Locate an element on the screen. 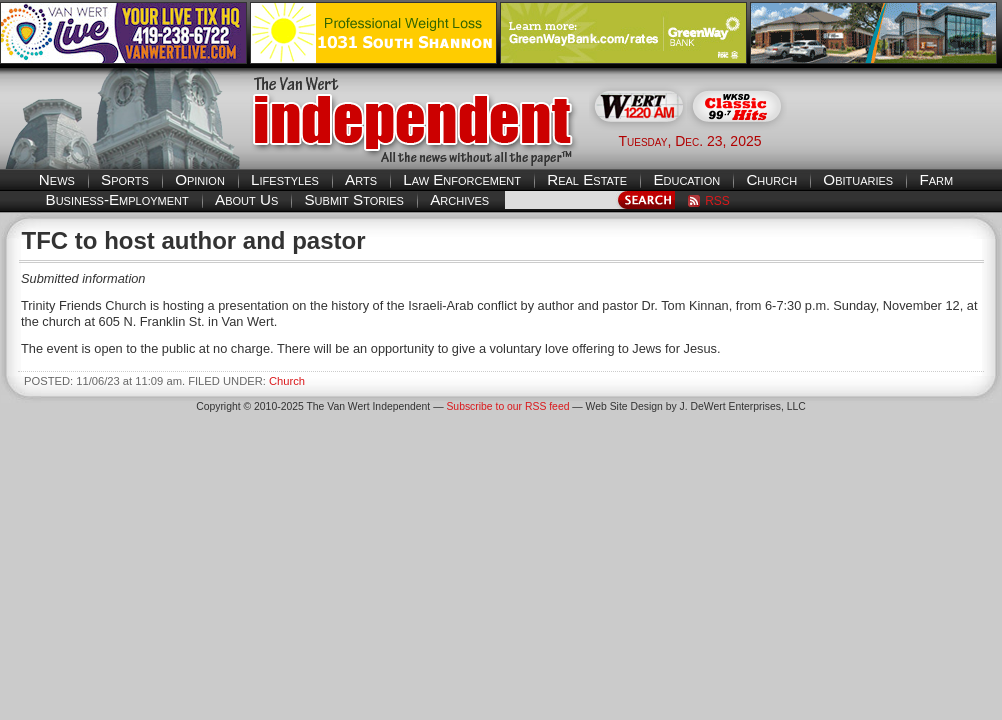 This screenshot has height=720, width=1002. Subscribe to our RSS feed is located at coordinates (507, 406).